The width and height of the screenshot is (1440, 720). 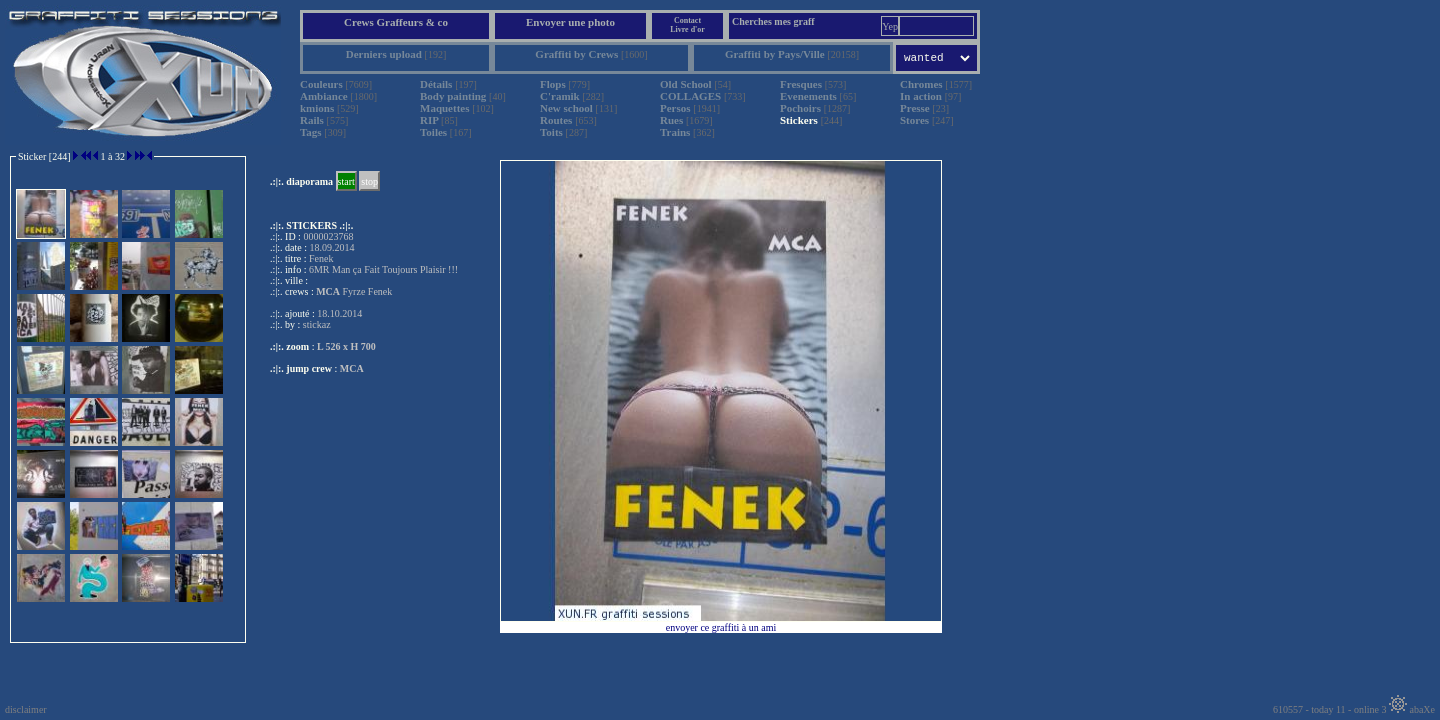 What do you see at coordinates (396, 22) in the screenshot?
I see `Crews Graffeurs & co` at bounding box center [396, 22].